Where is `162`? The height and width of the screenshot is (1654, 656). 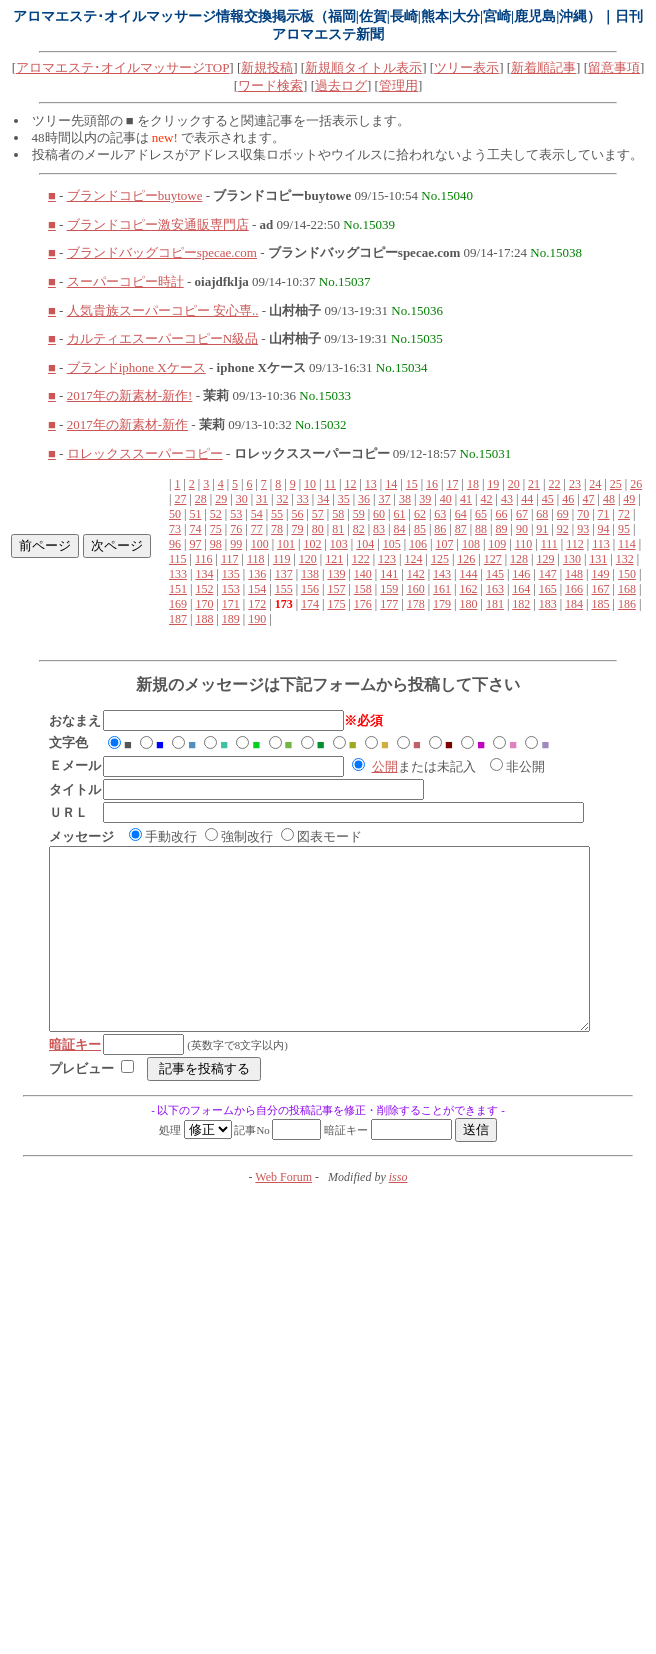 162 is located at coordinates (468, 589).